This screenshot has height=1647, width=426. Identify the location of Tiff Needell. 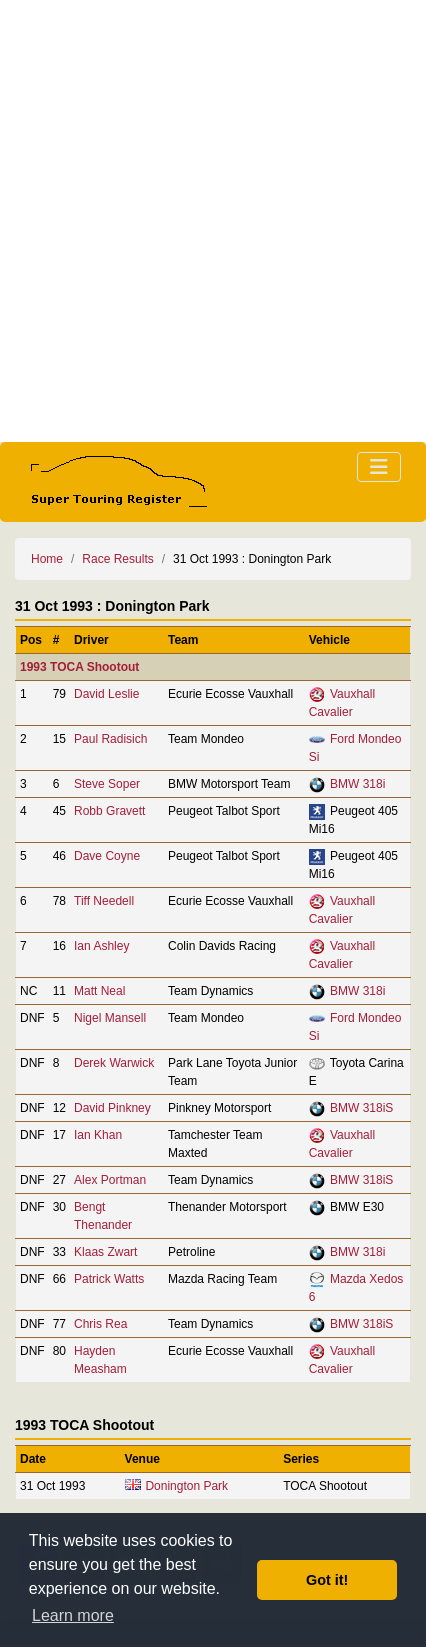
(104, 901).